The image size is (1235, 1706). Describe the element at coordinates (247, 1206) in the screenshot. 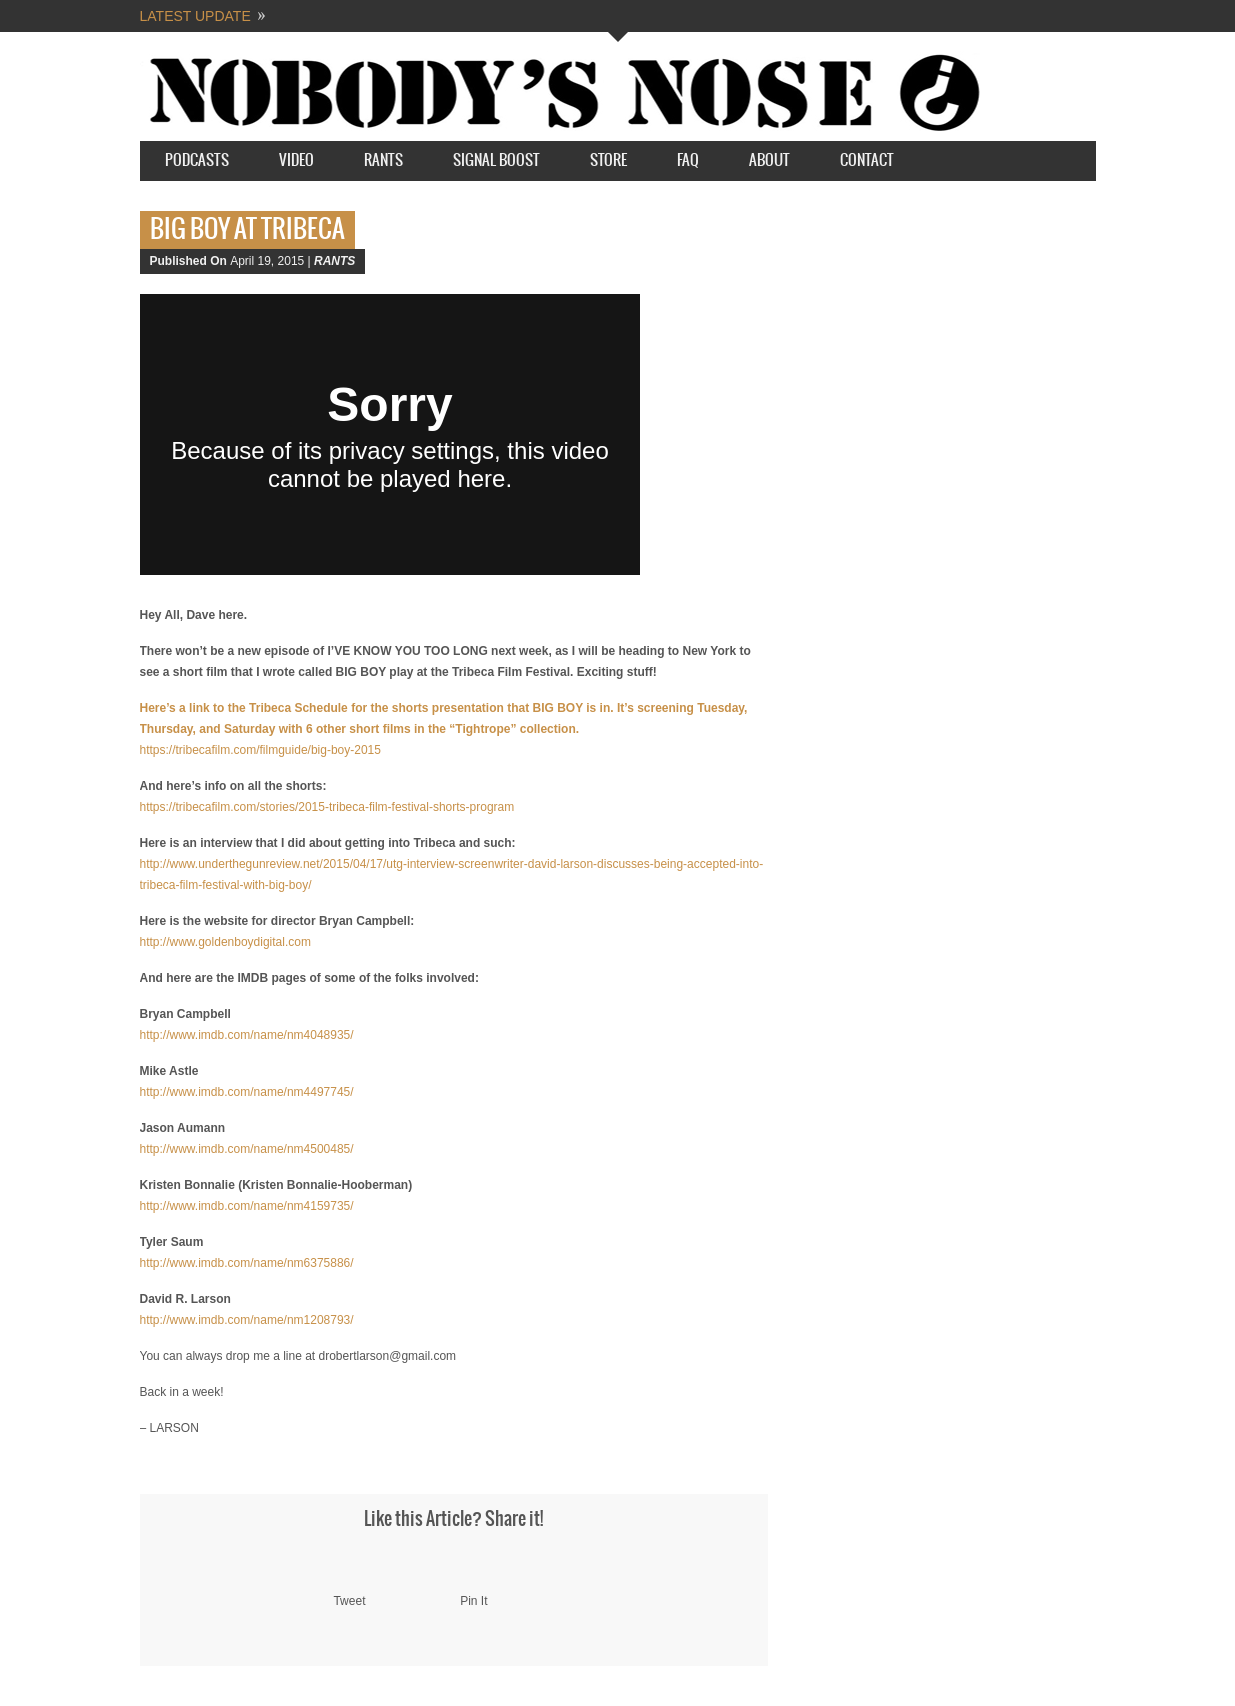

I see `http://www.imdb.com/name/nm4159735/` at that location.